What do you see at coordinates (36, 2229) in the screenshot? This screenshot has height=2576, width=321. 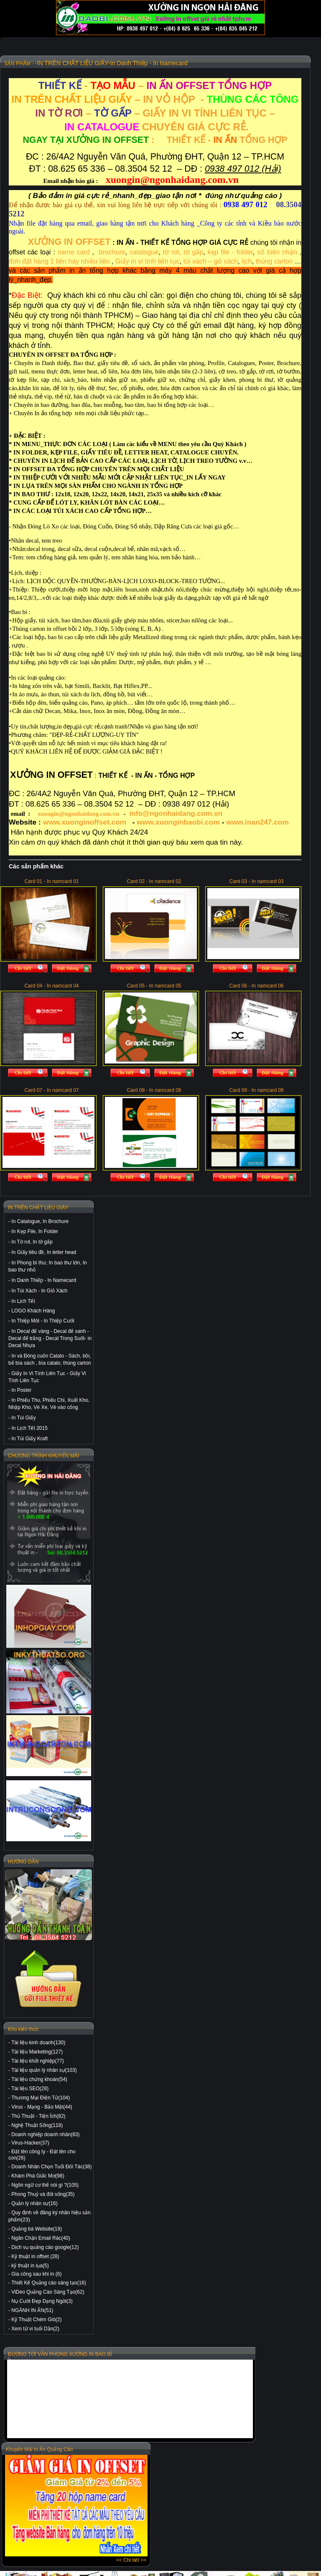 I see `Quảng bá Website(19)` at bounding box center [36, 2229].